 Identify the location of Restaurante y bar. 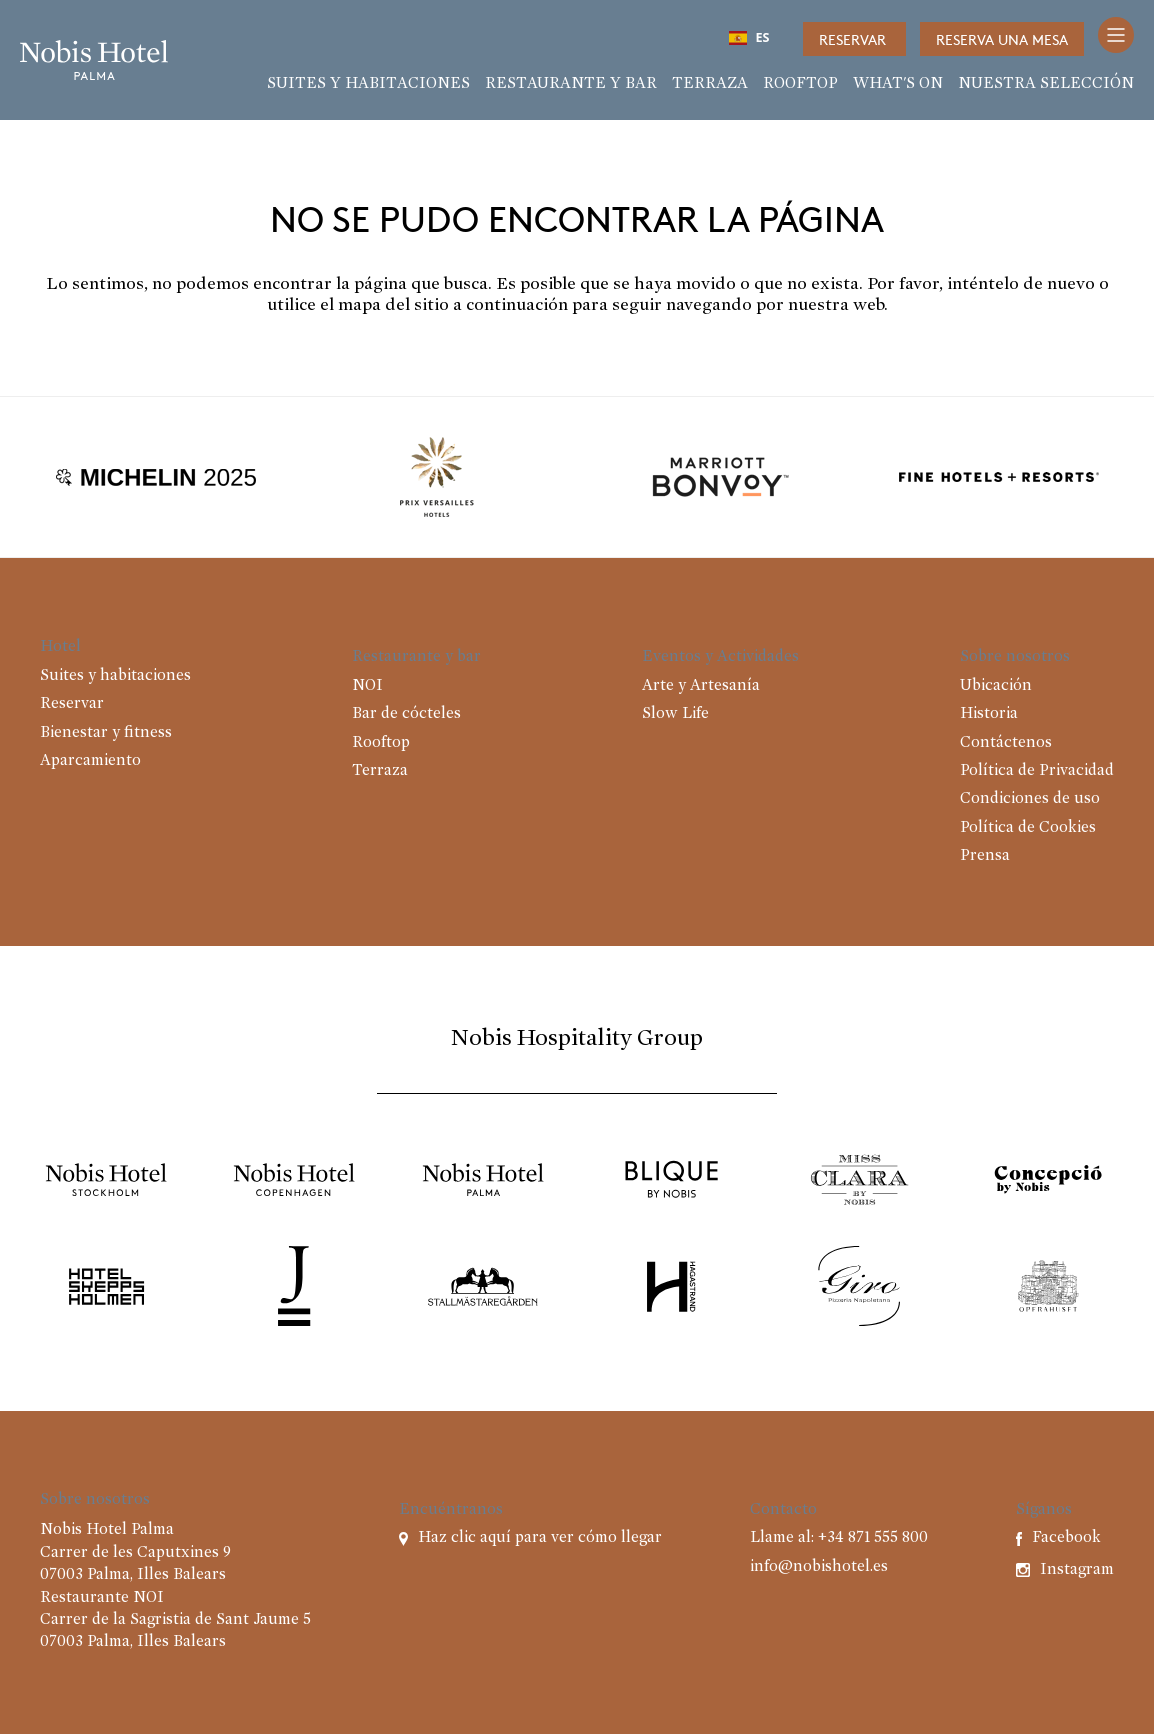
(571, 84).